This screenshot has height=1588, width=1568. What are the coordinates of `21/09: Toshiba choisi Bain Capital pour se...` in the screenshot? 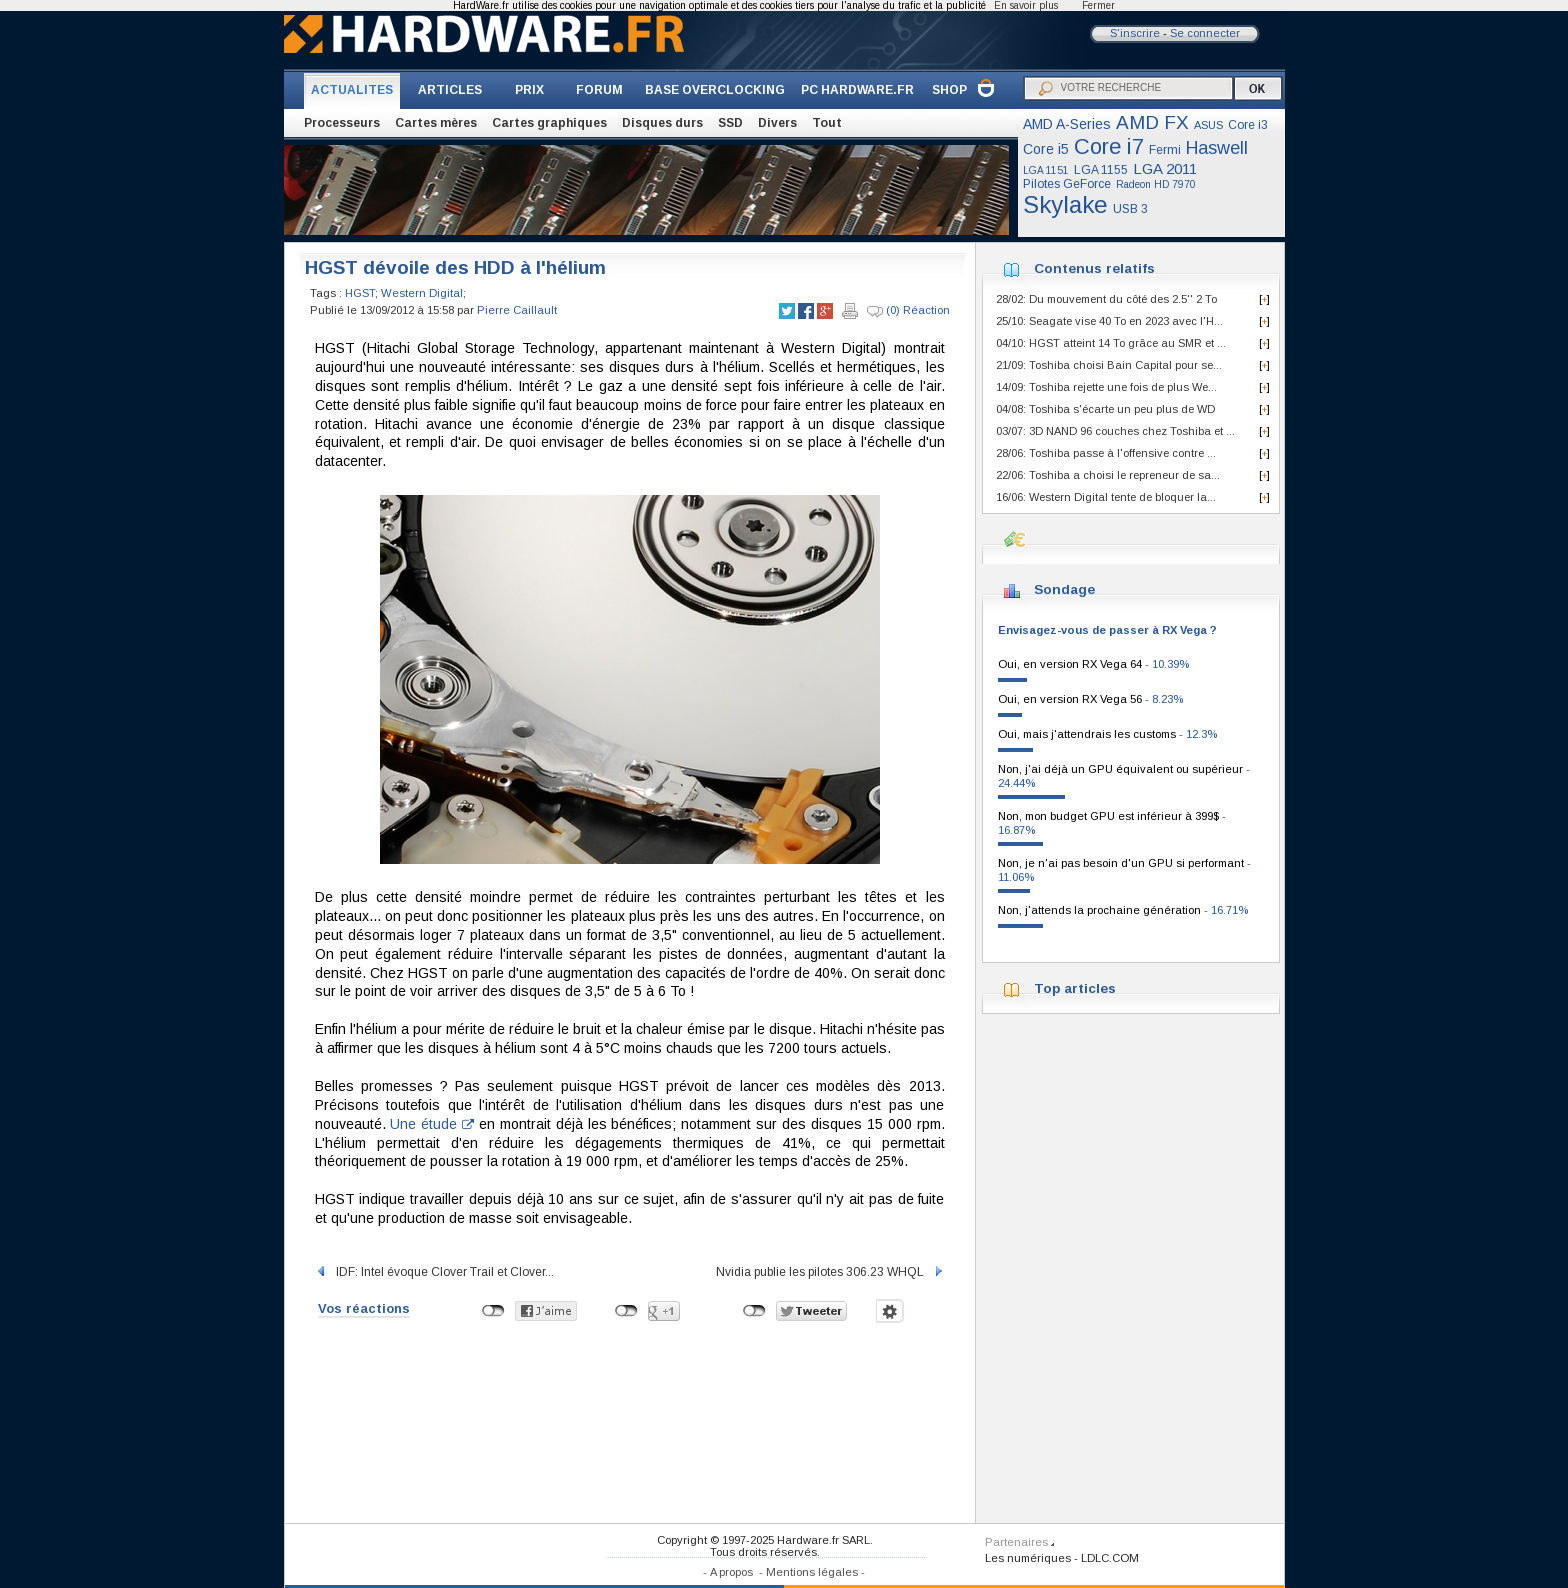 It's located at (1109, 365).